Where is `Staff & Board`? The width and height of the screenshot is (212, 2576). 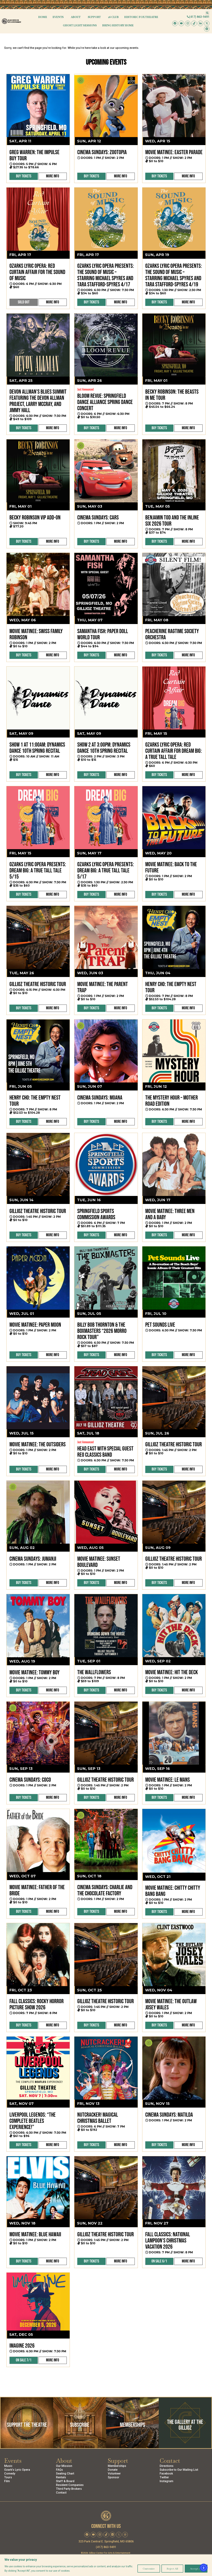
Staff & Board is located at coordinates (65, 2481).